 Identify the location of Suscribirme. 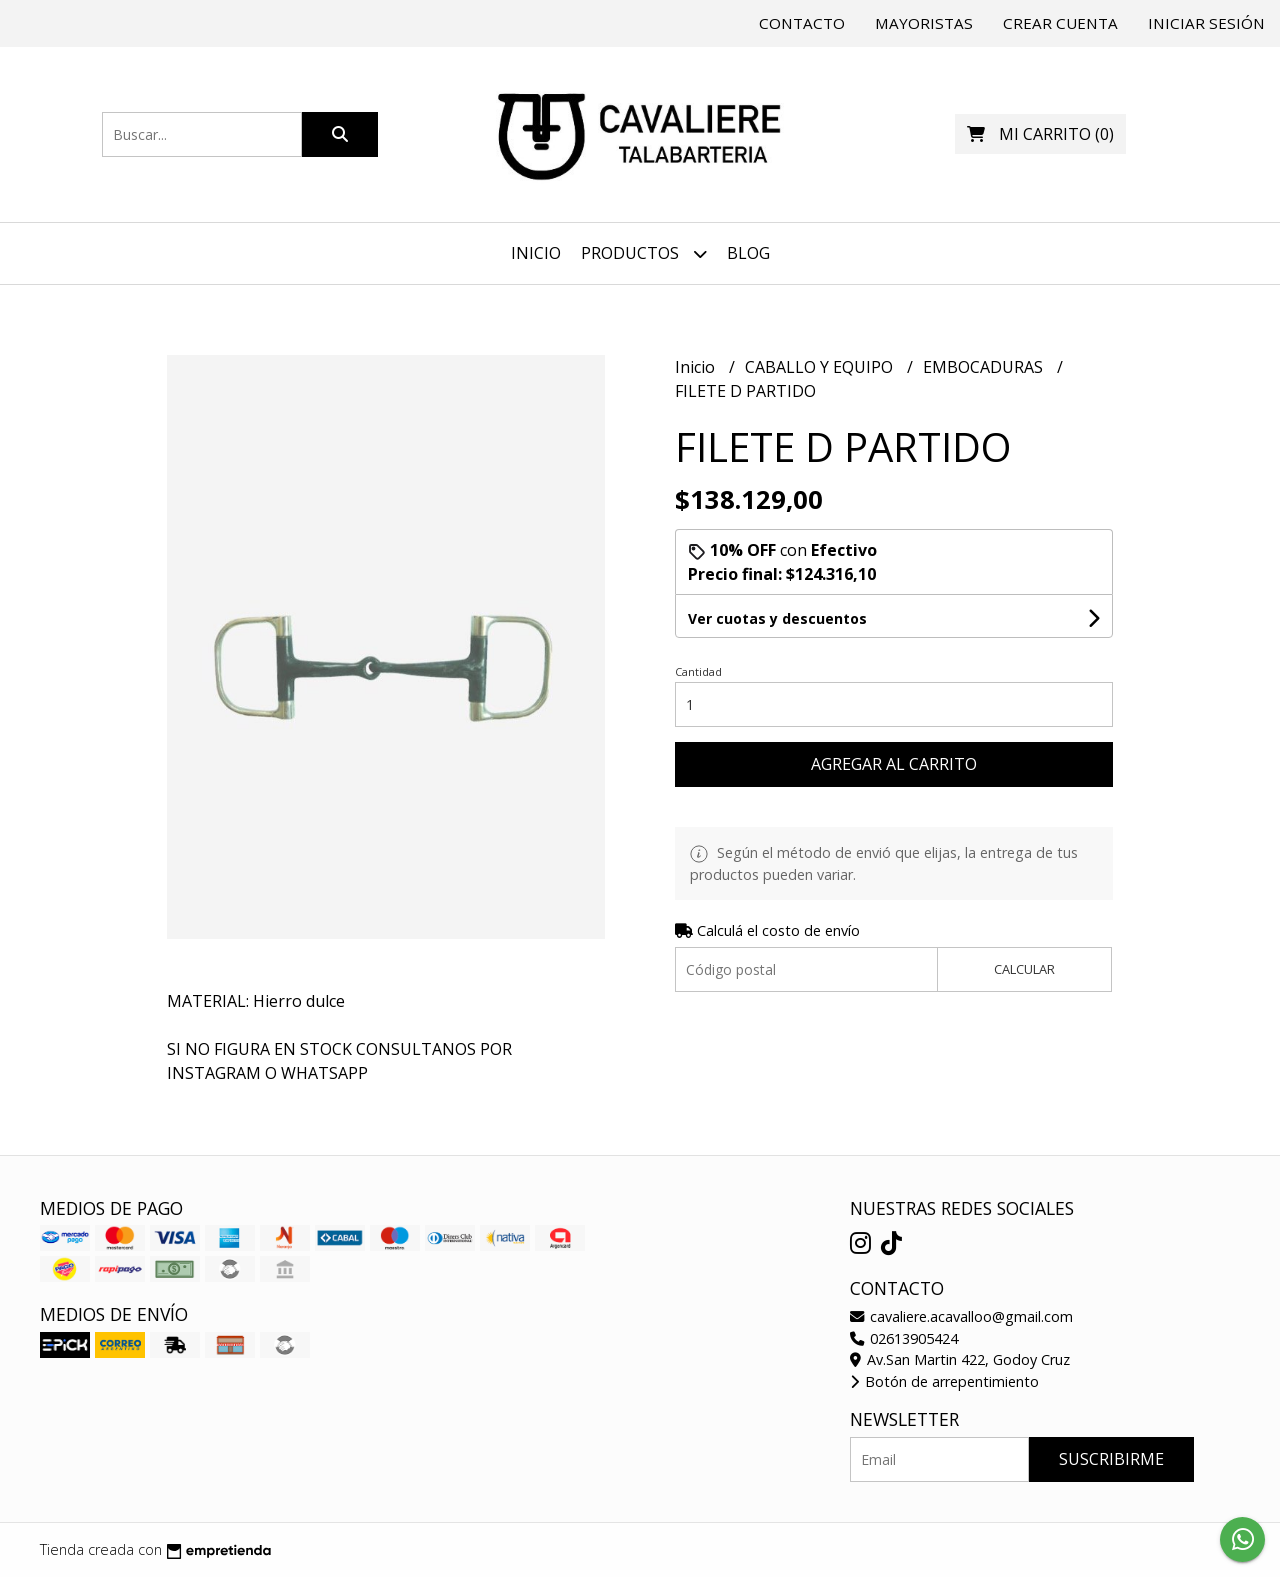
(1111, 1459).